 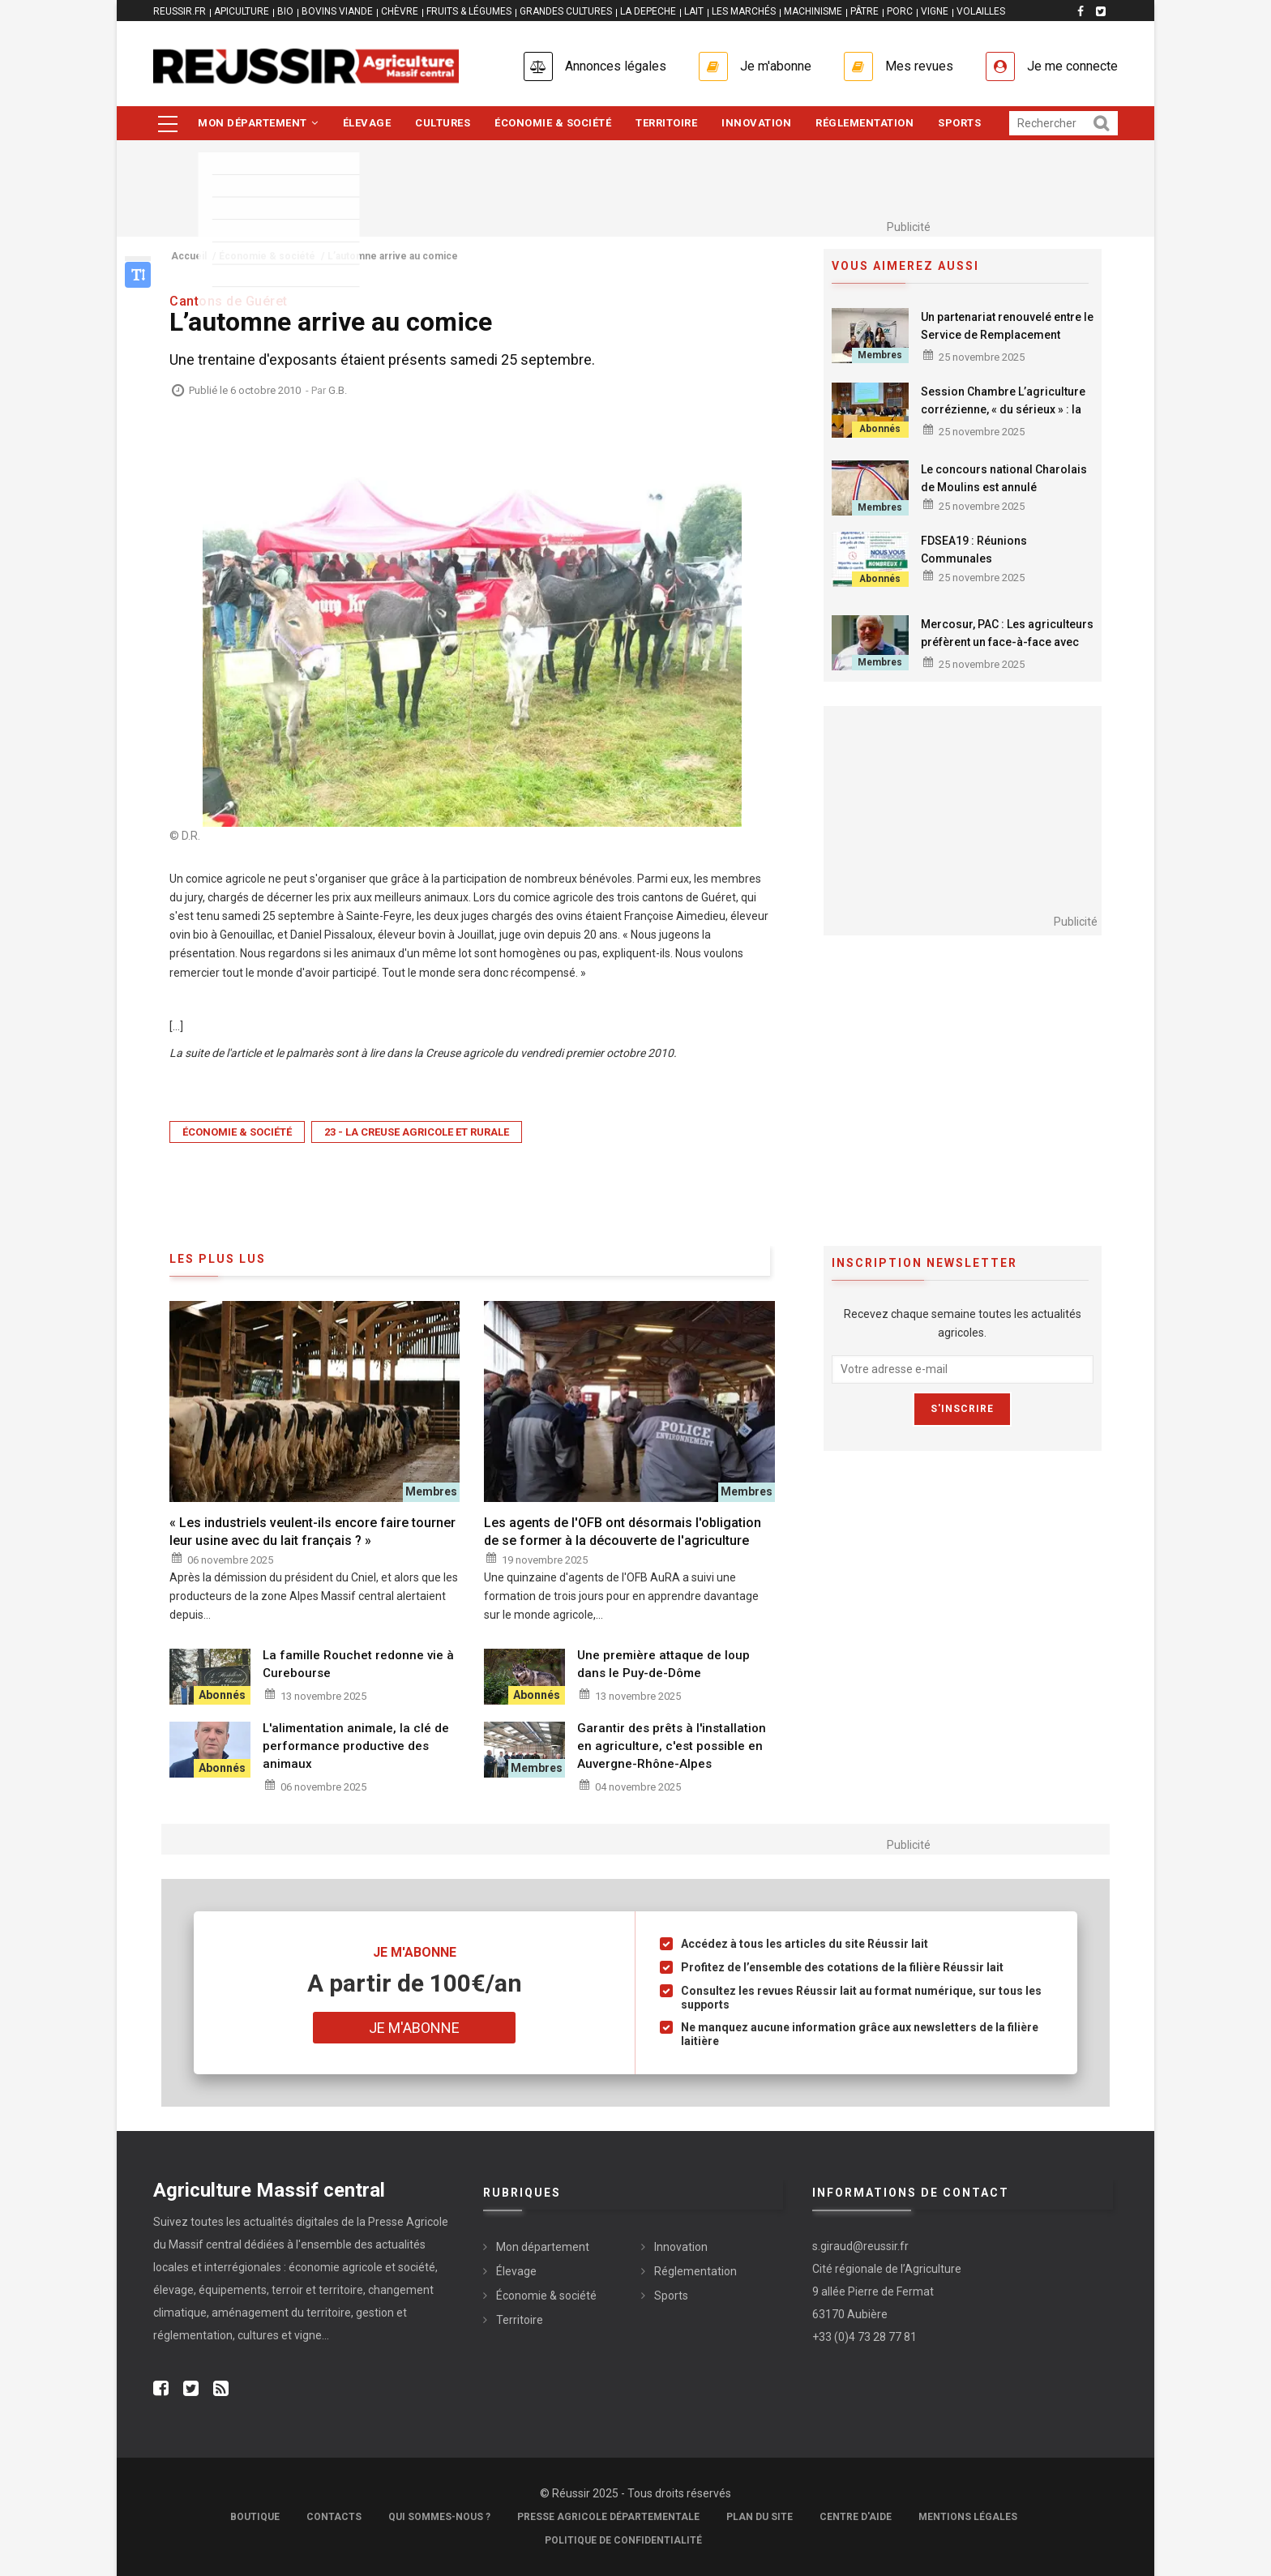 I want to click on Cultures, so click(x=442, y=123).